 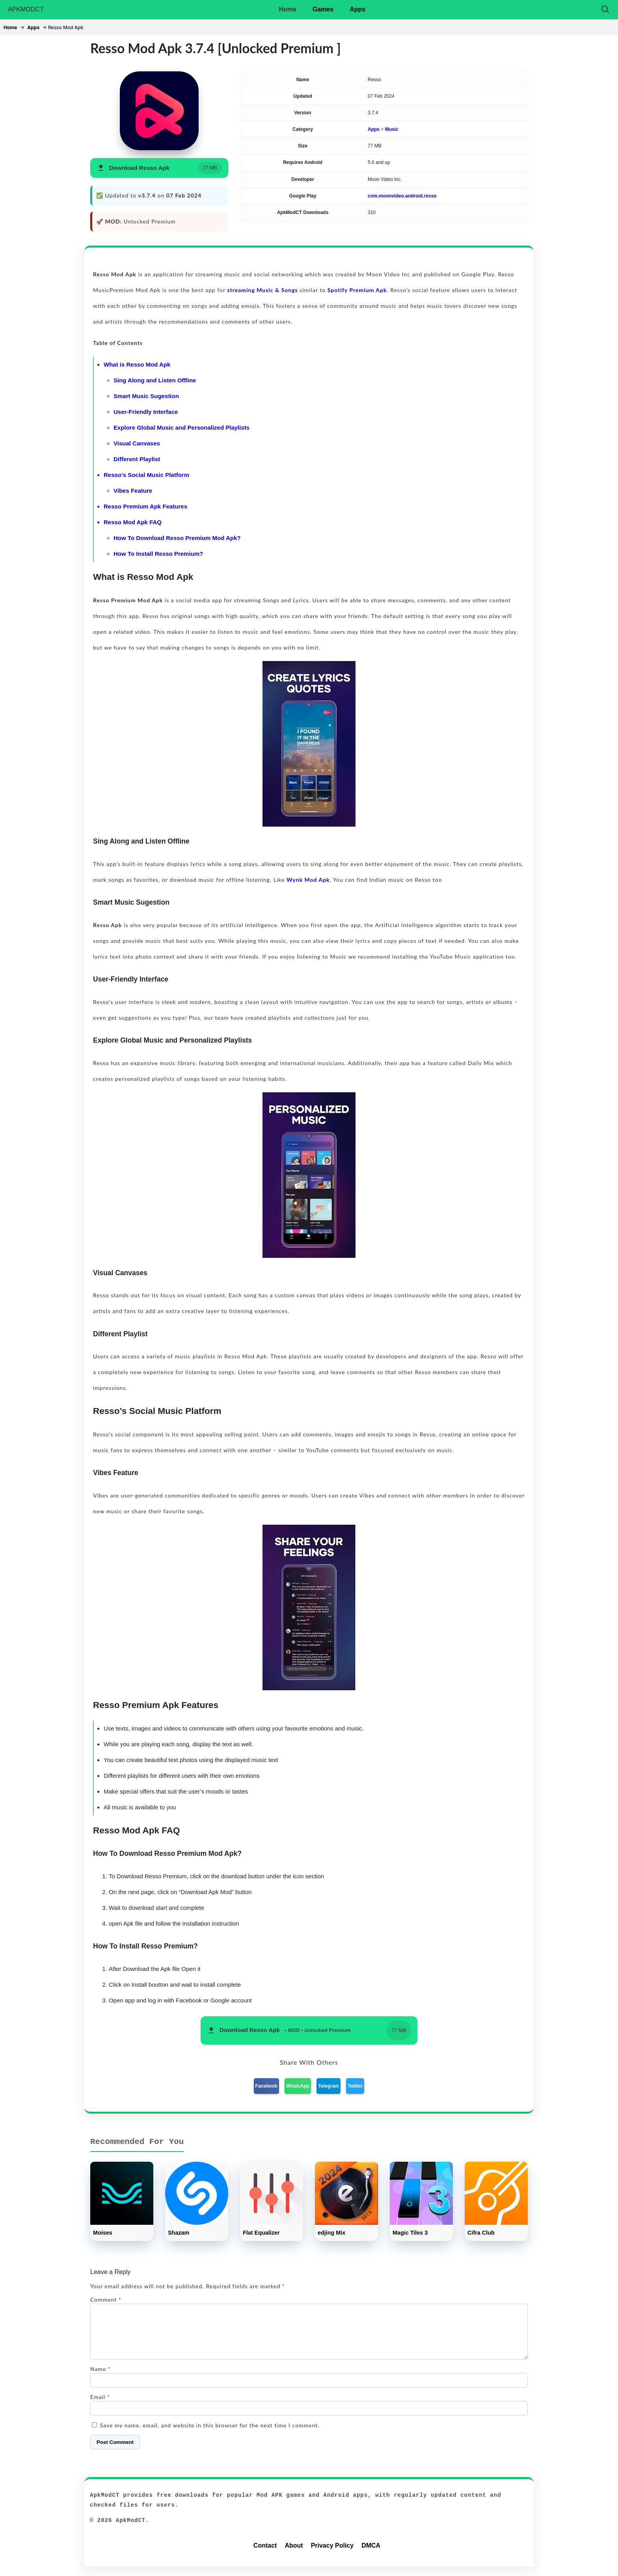 I want to click on About, so click(x=294, y=2555).